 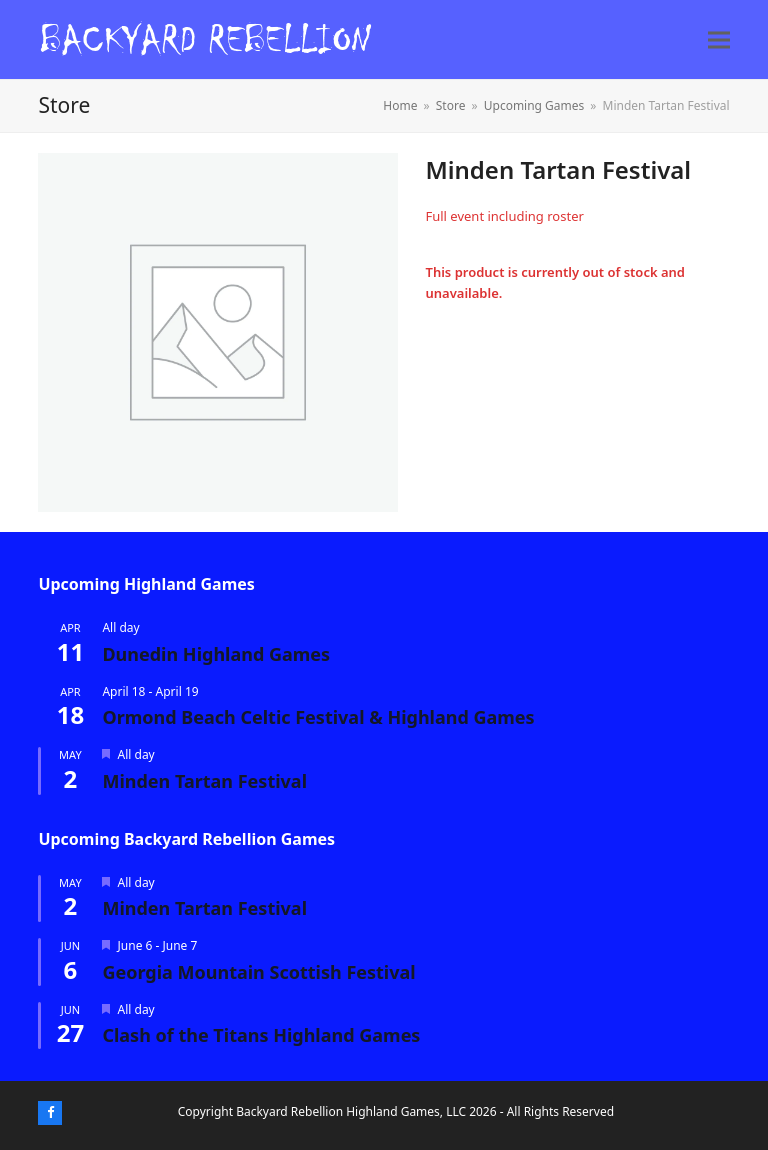 I want to click on Full event including roster, so click(x=504, y=216).